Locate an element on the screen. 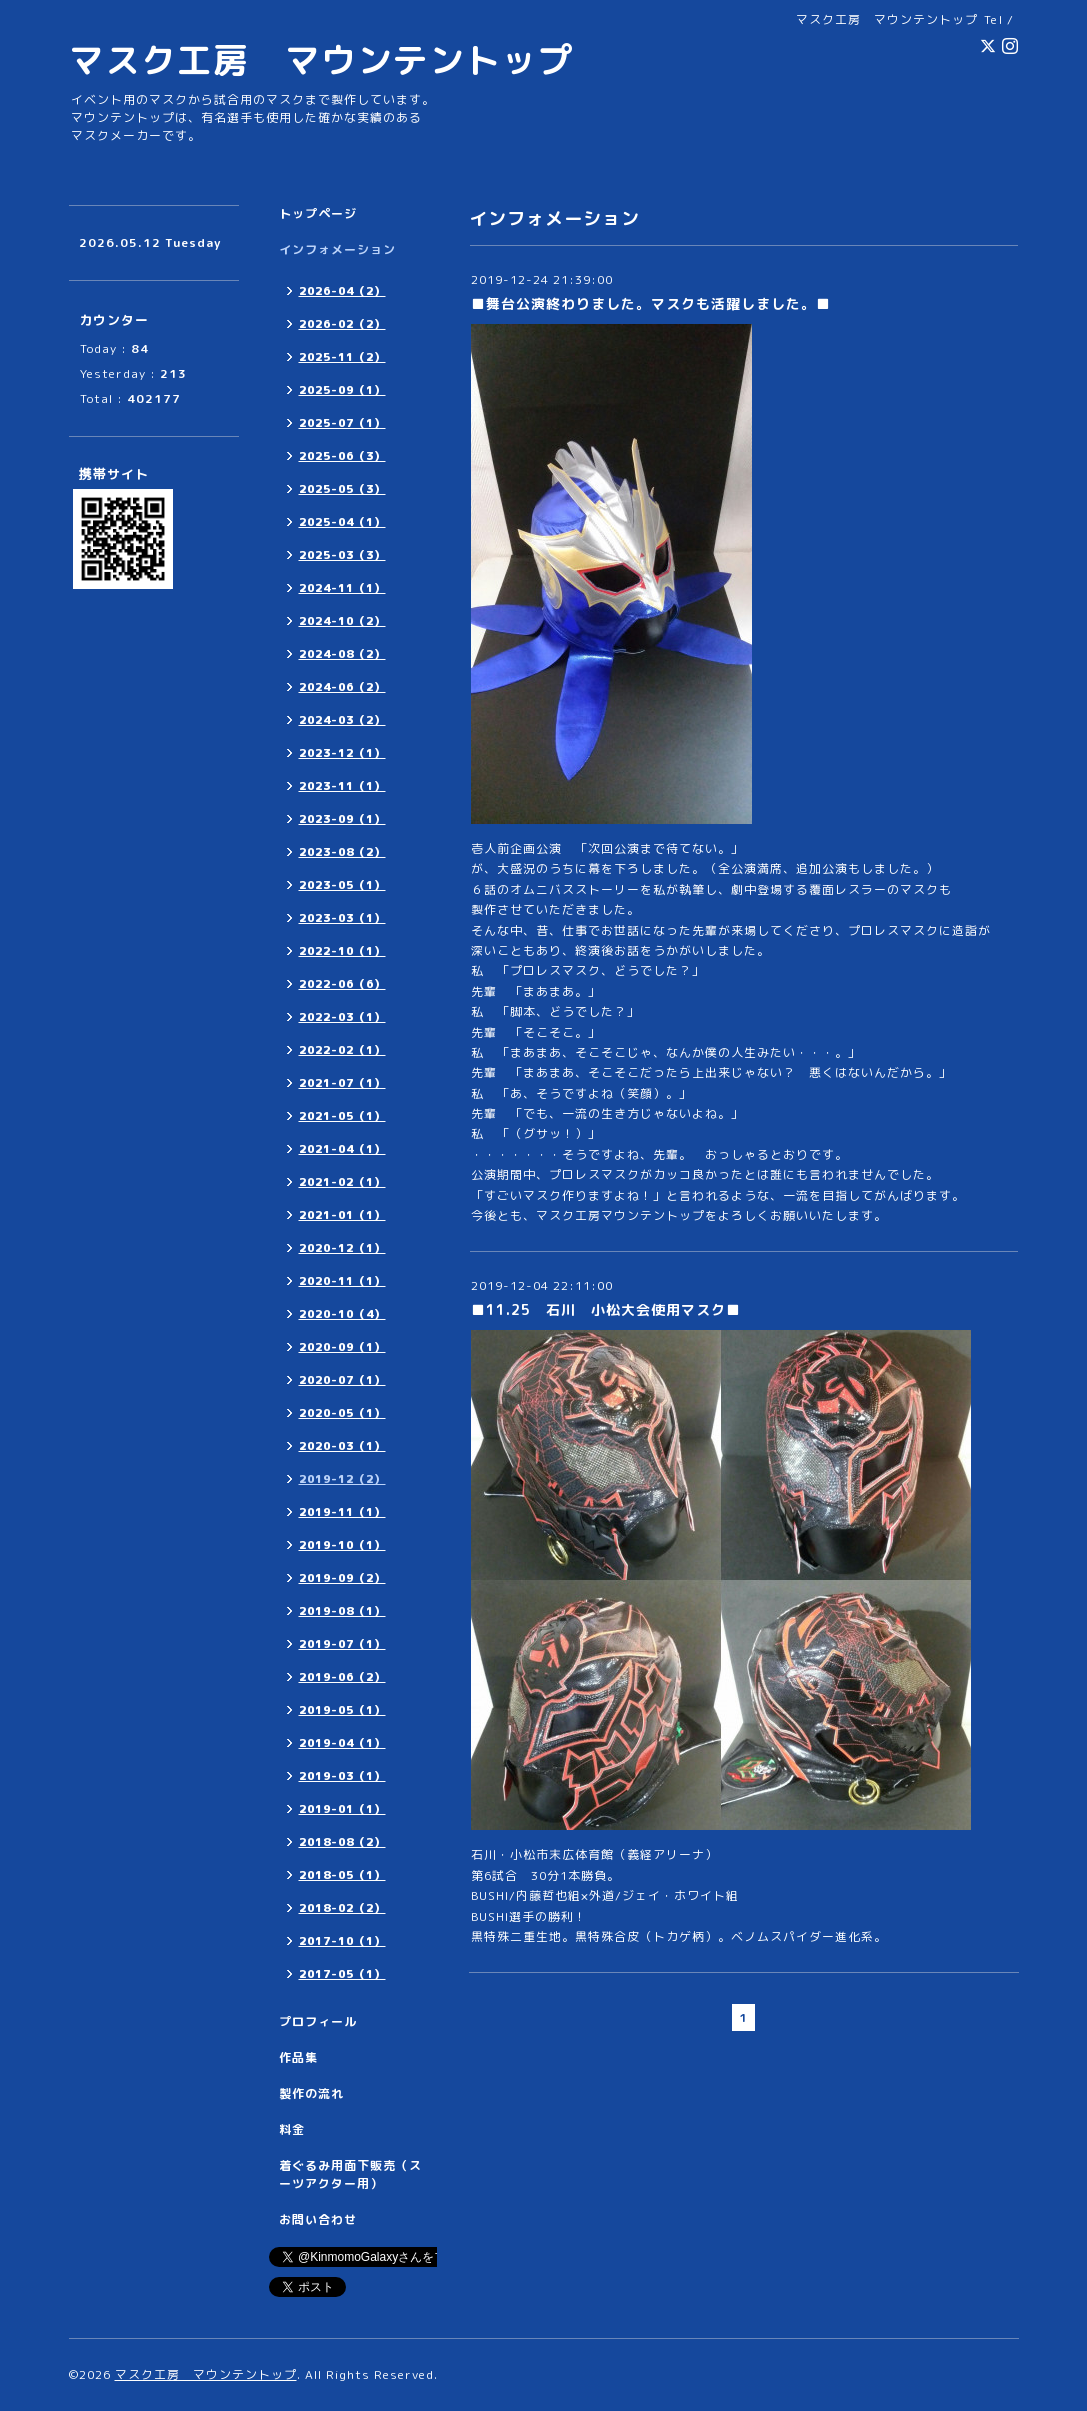  マスク工房 マウンテントップ is located at coordinates (321, 59).